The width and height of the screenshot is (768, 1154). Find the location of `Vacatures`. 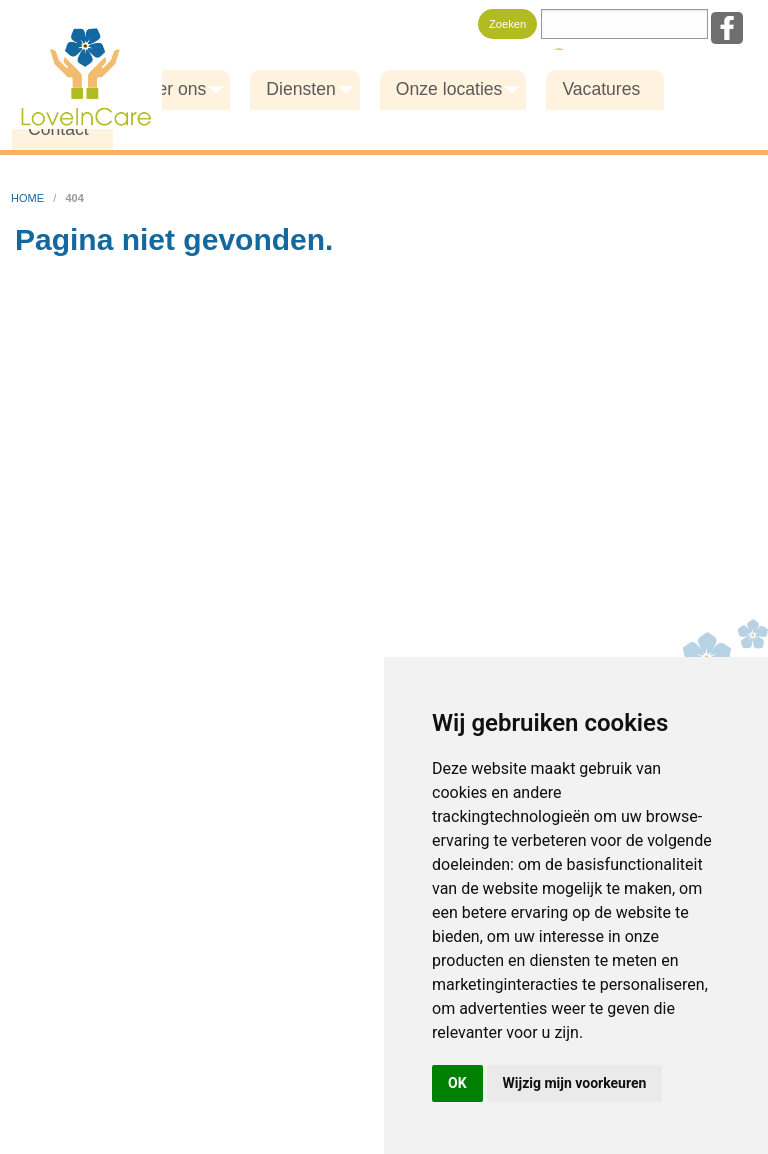

Vacatures is located at coordinates (601, 89).